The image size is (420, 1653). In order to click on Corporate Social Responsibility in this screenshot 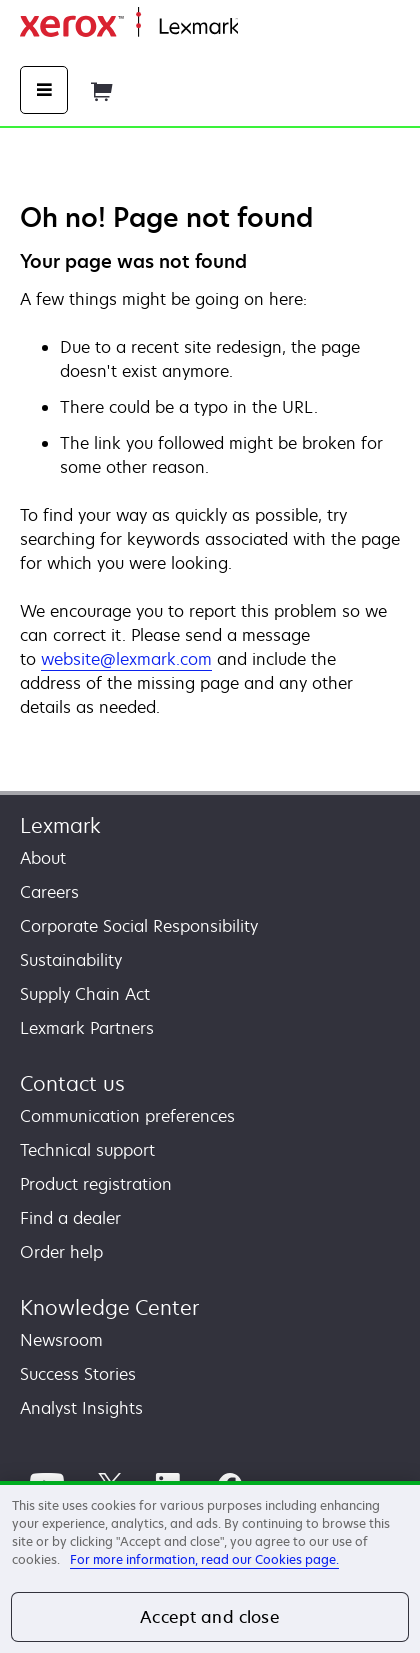, I will do `click(139, 926)`.